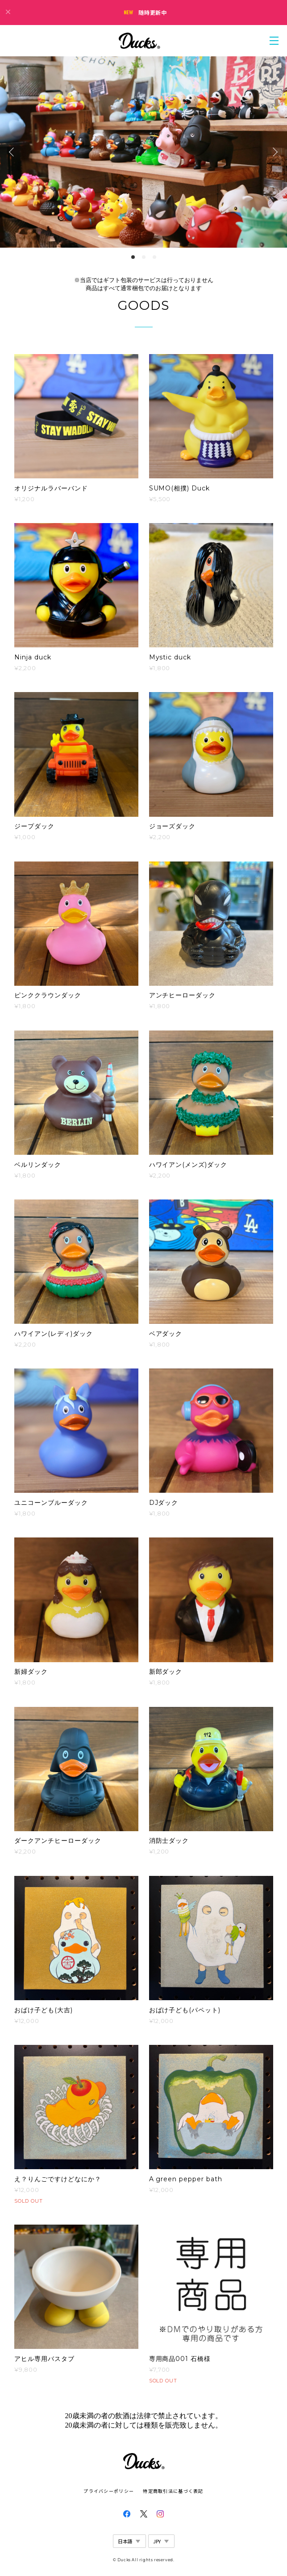  What do you see at coordinates (133, 257) in the screenshot?
I see `1 [button]` at bounding box center [133, 257].